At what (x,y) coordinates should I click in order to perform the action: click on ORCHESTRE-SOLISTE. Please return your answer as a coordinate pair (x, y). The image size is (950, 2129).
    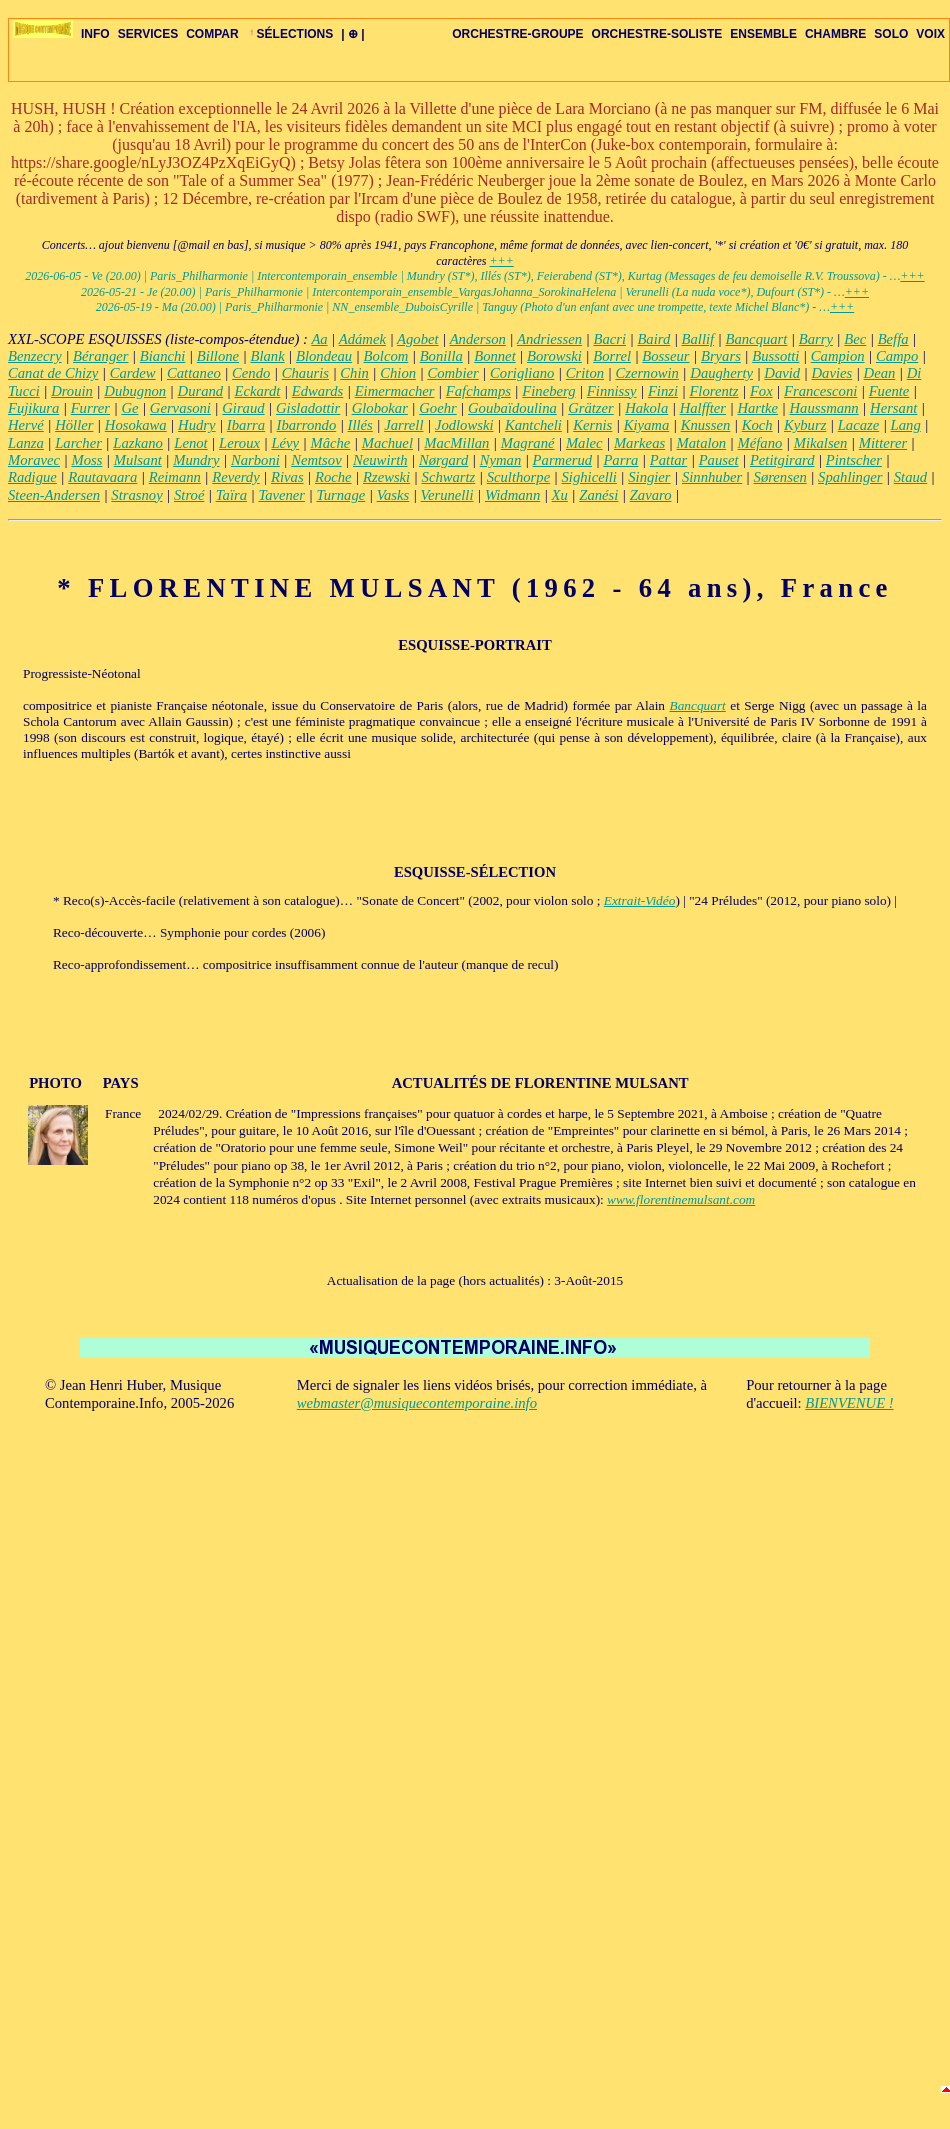
    Looking at the image, I should click on (657, 34).